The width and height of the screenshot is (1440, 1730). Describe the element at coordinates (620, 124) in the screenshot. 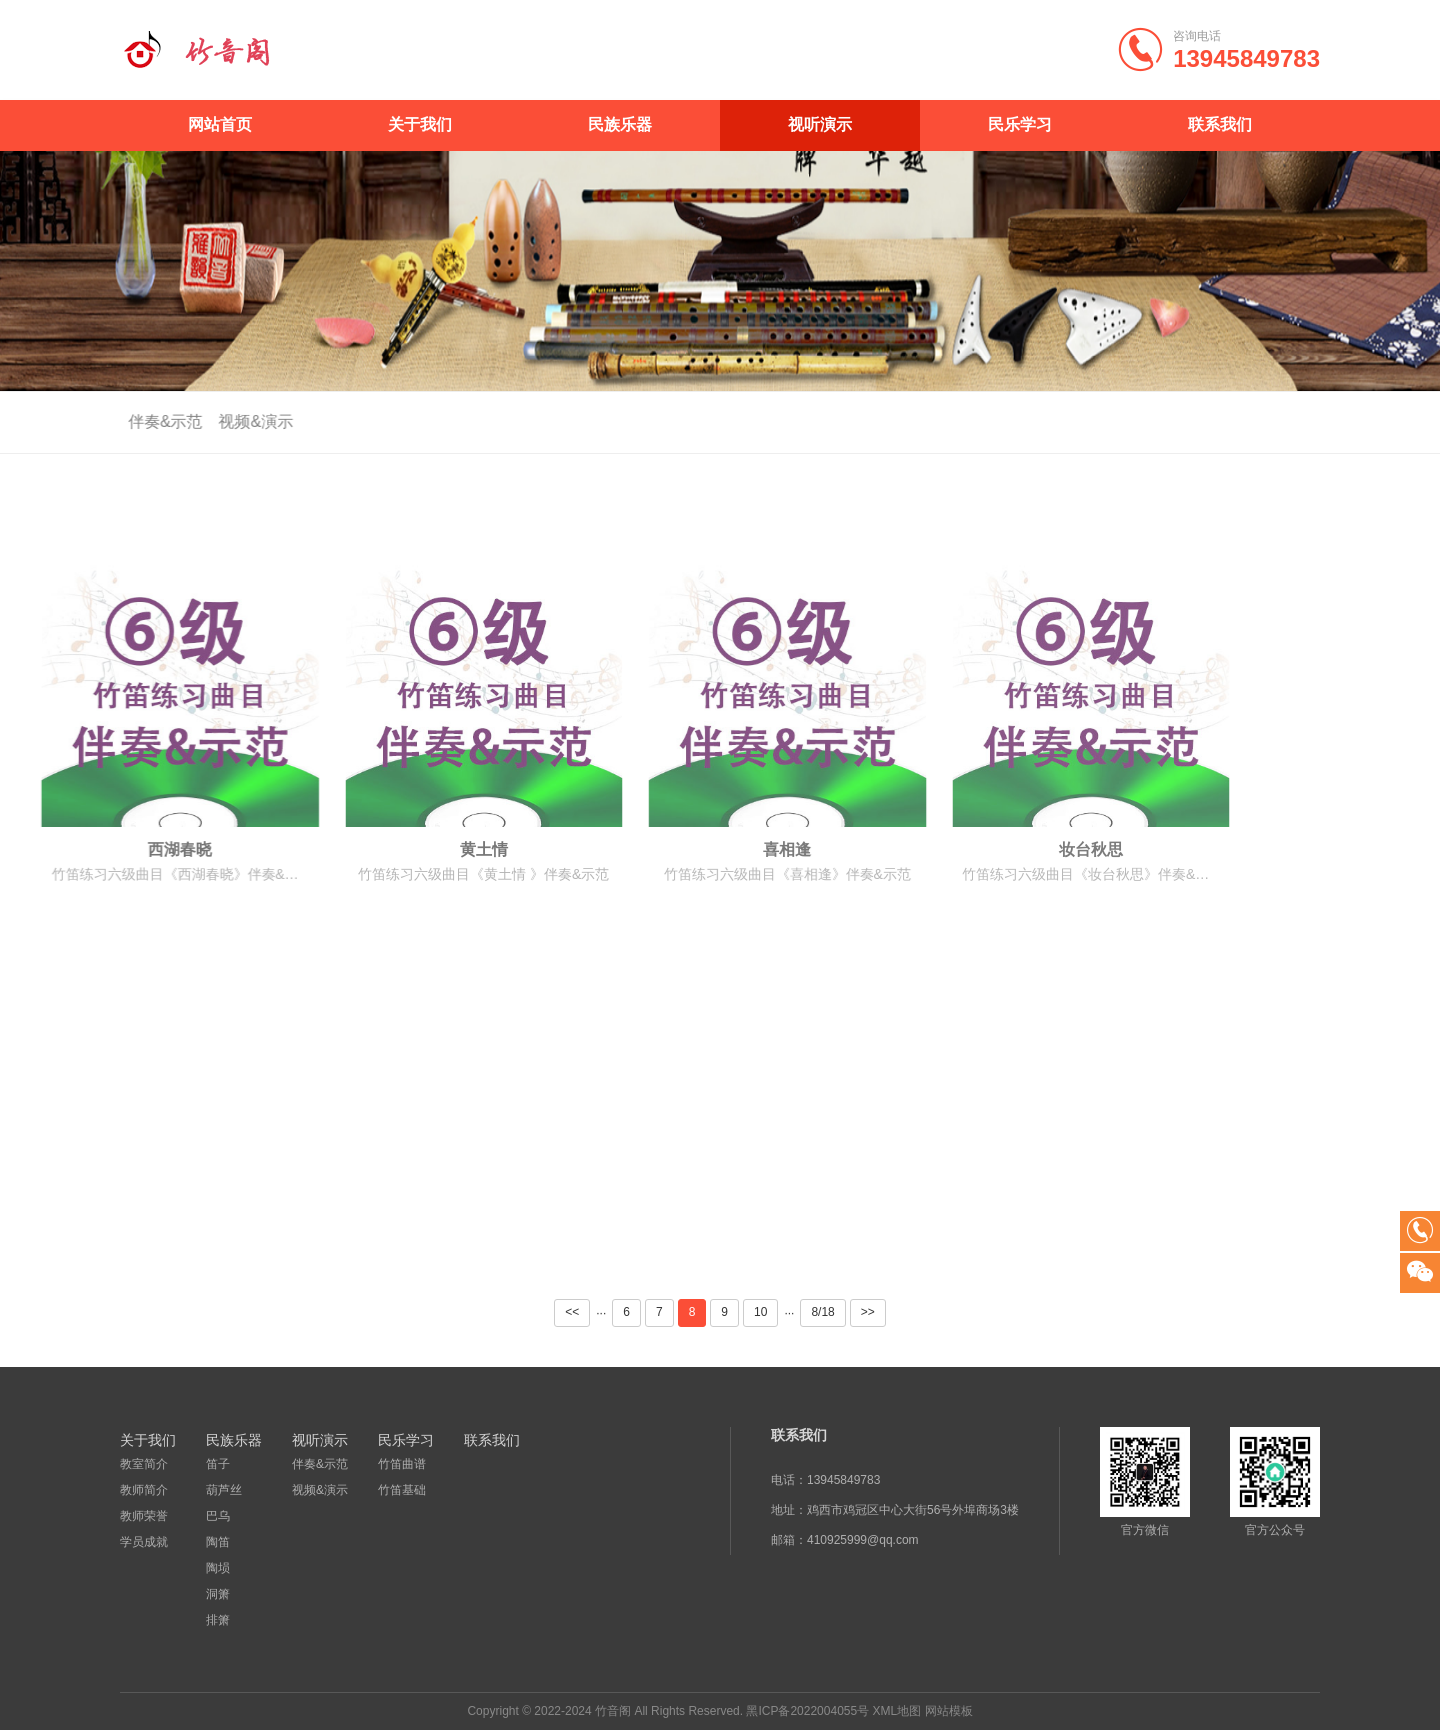

I see `民族乐器` at that location.